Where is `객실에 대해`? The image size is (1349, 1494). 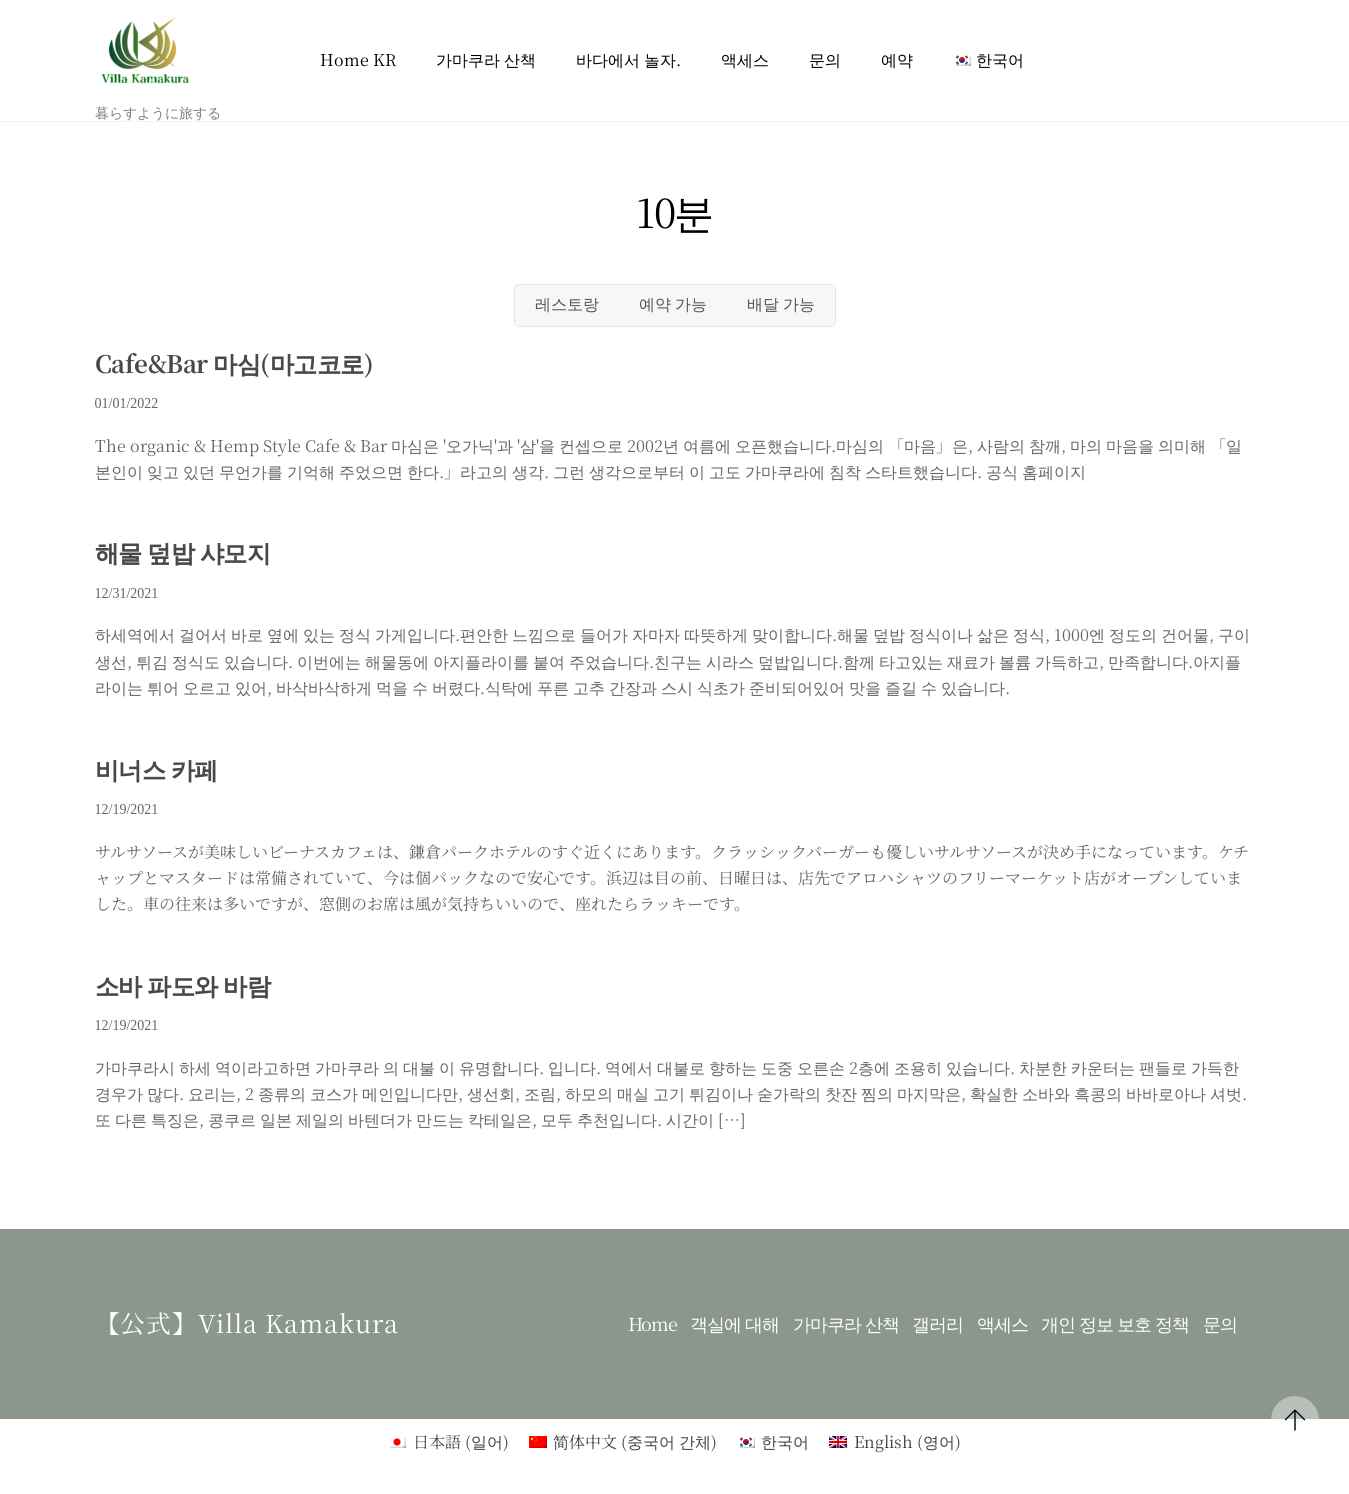
객실에 대해 is located at coordinates (734, 1323).